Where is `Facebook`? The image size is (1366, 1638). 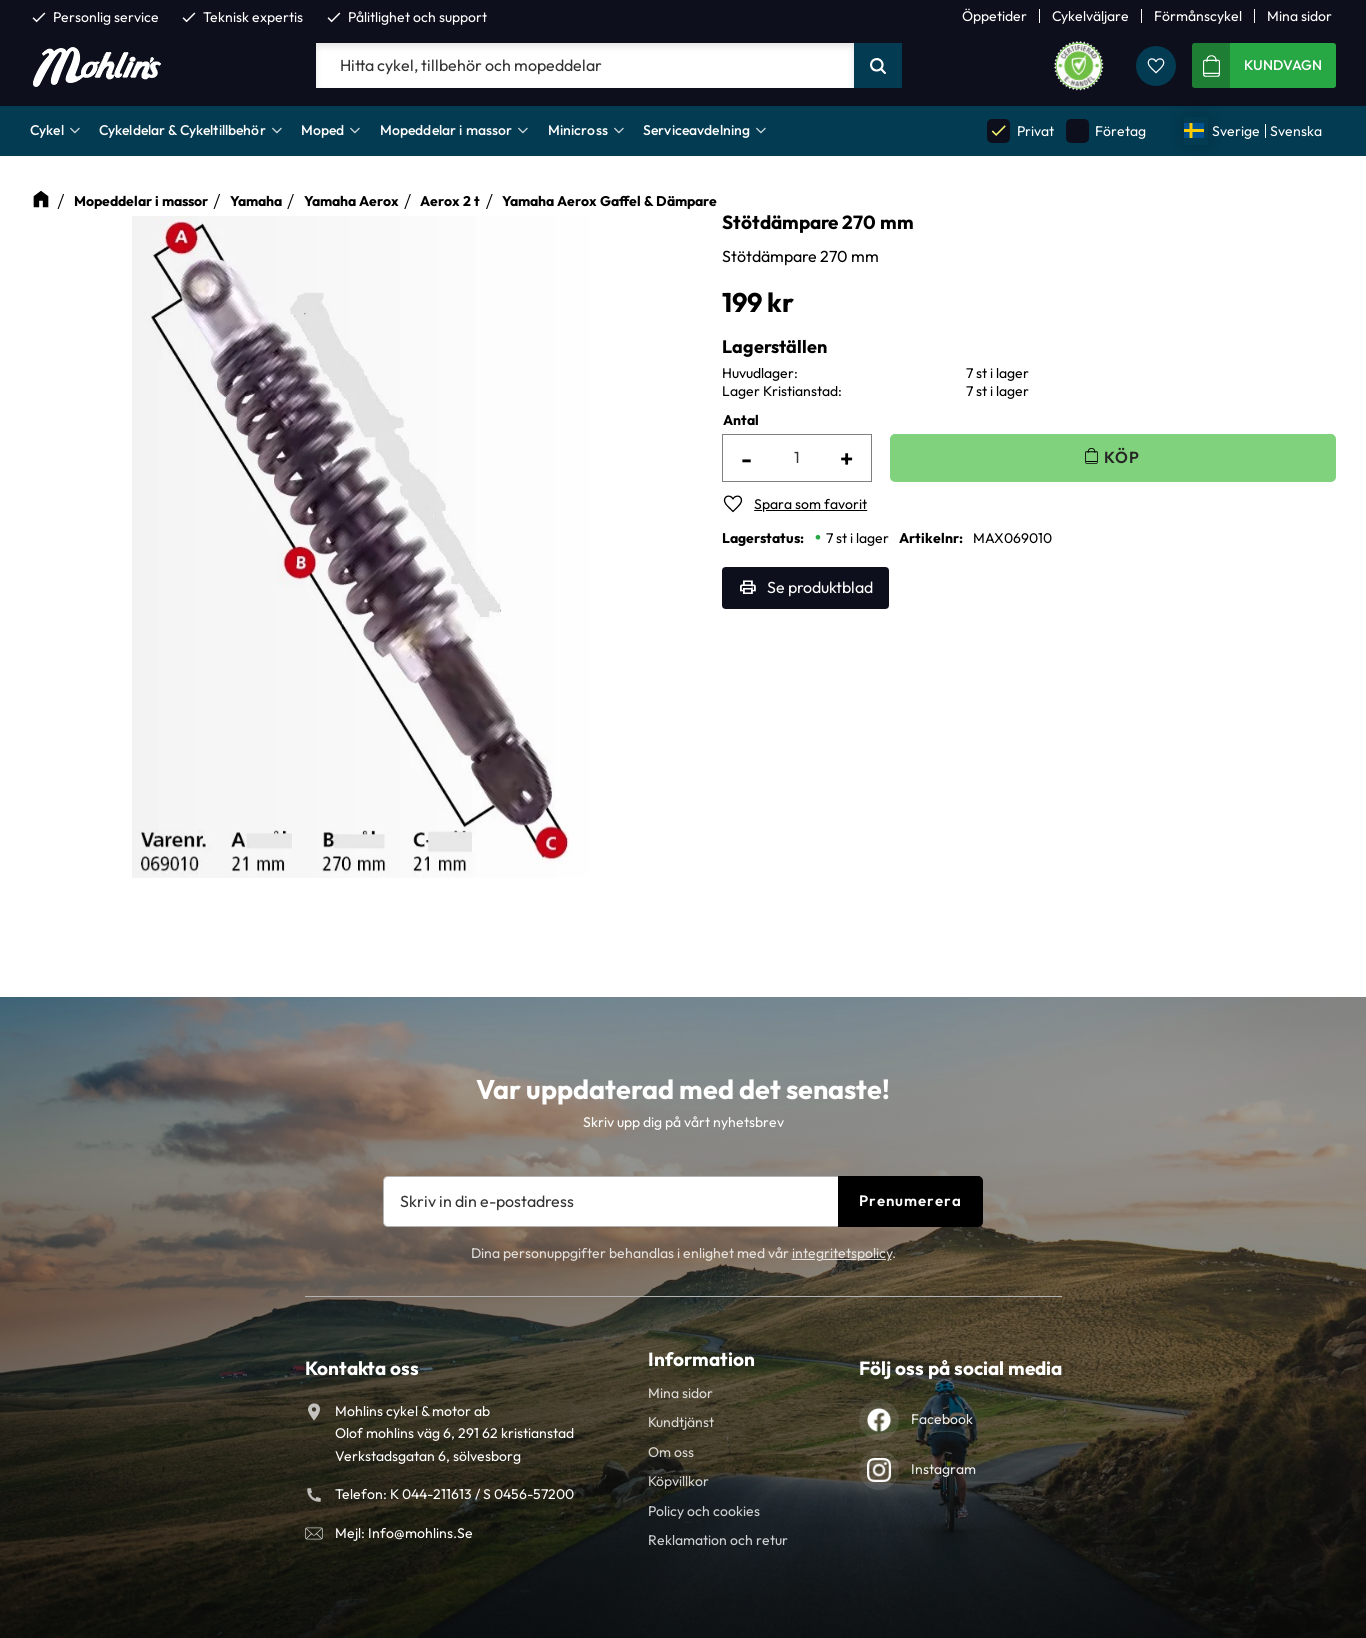 Facebook is located at coordinates (942, 1419).